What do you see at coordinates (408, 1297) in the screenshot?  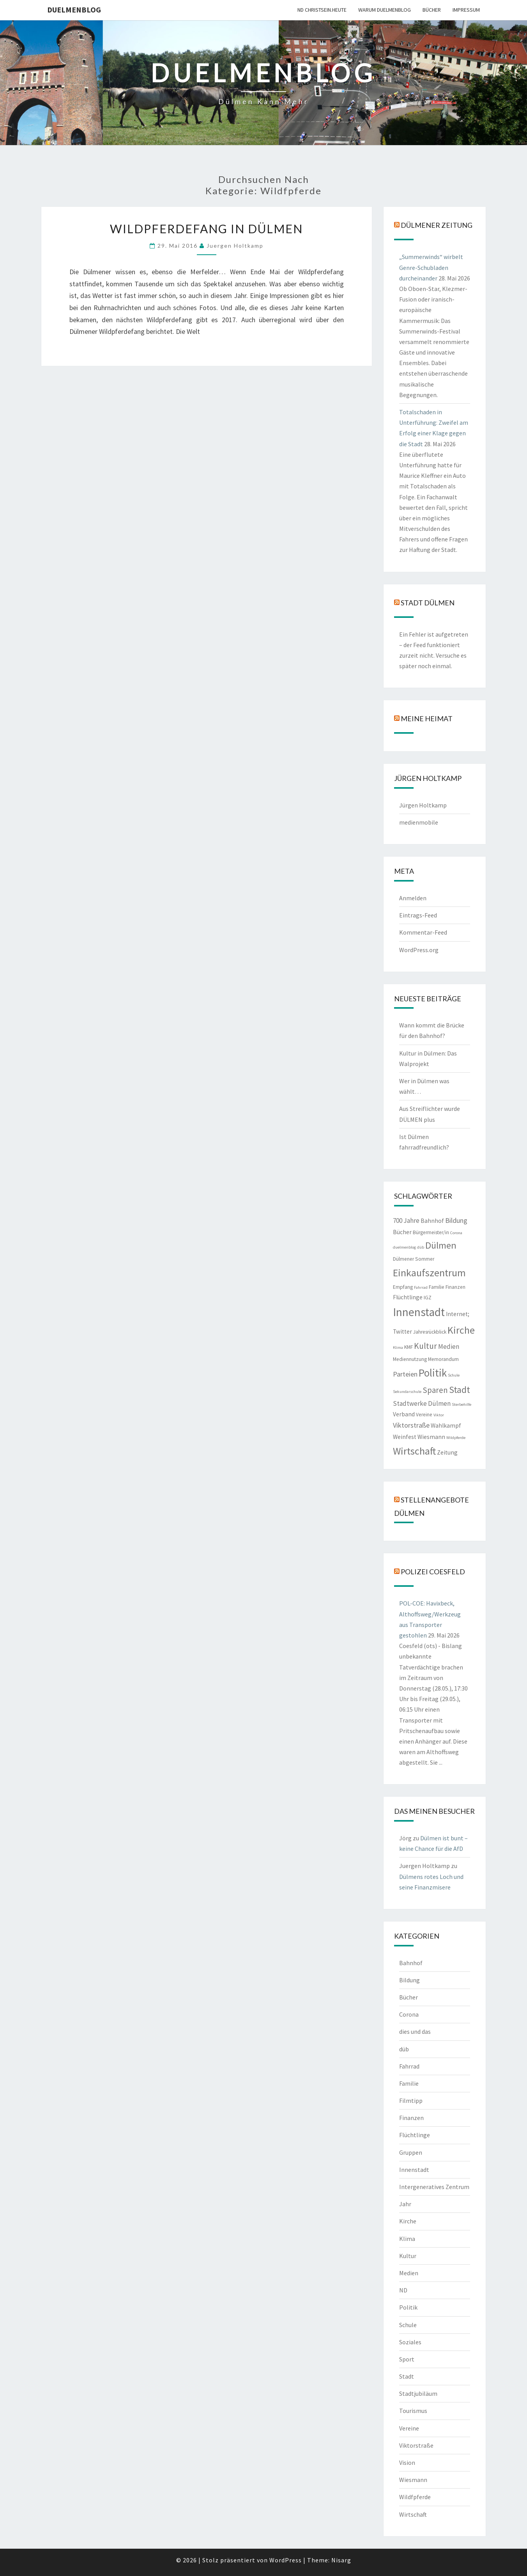 I see `Flüchtlinge [Flüchtlinge (3 Einträge)]` at bounding box center [408, 1297].